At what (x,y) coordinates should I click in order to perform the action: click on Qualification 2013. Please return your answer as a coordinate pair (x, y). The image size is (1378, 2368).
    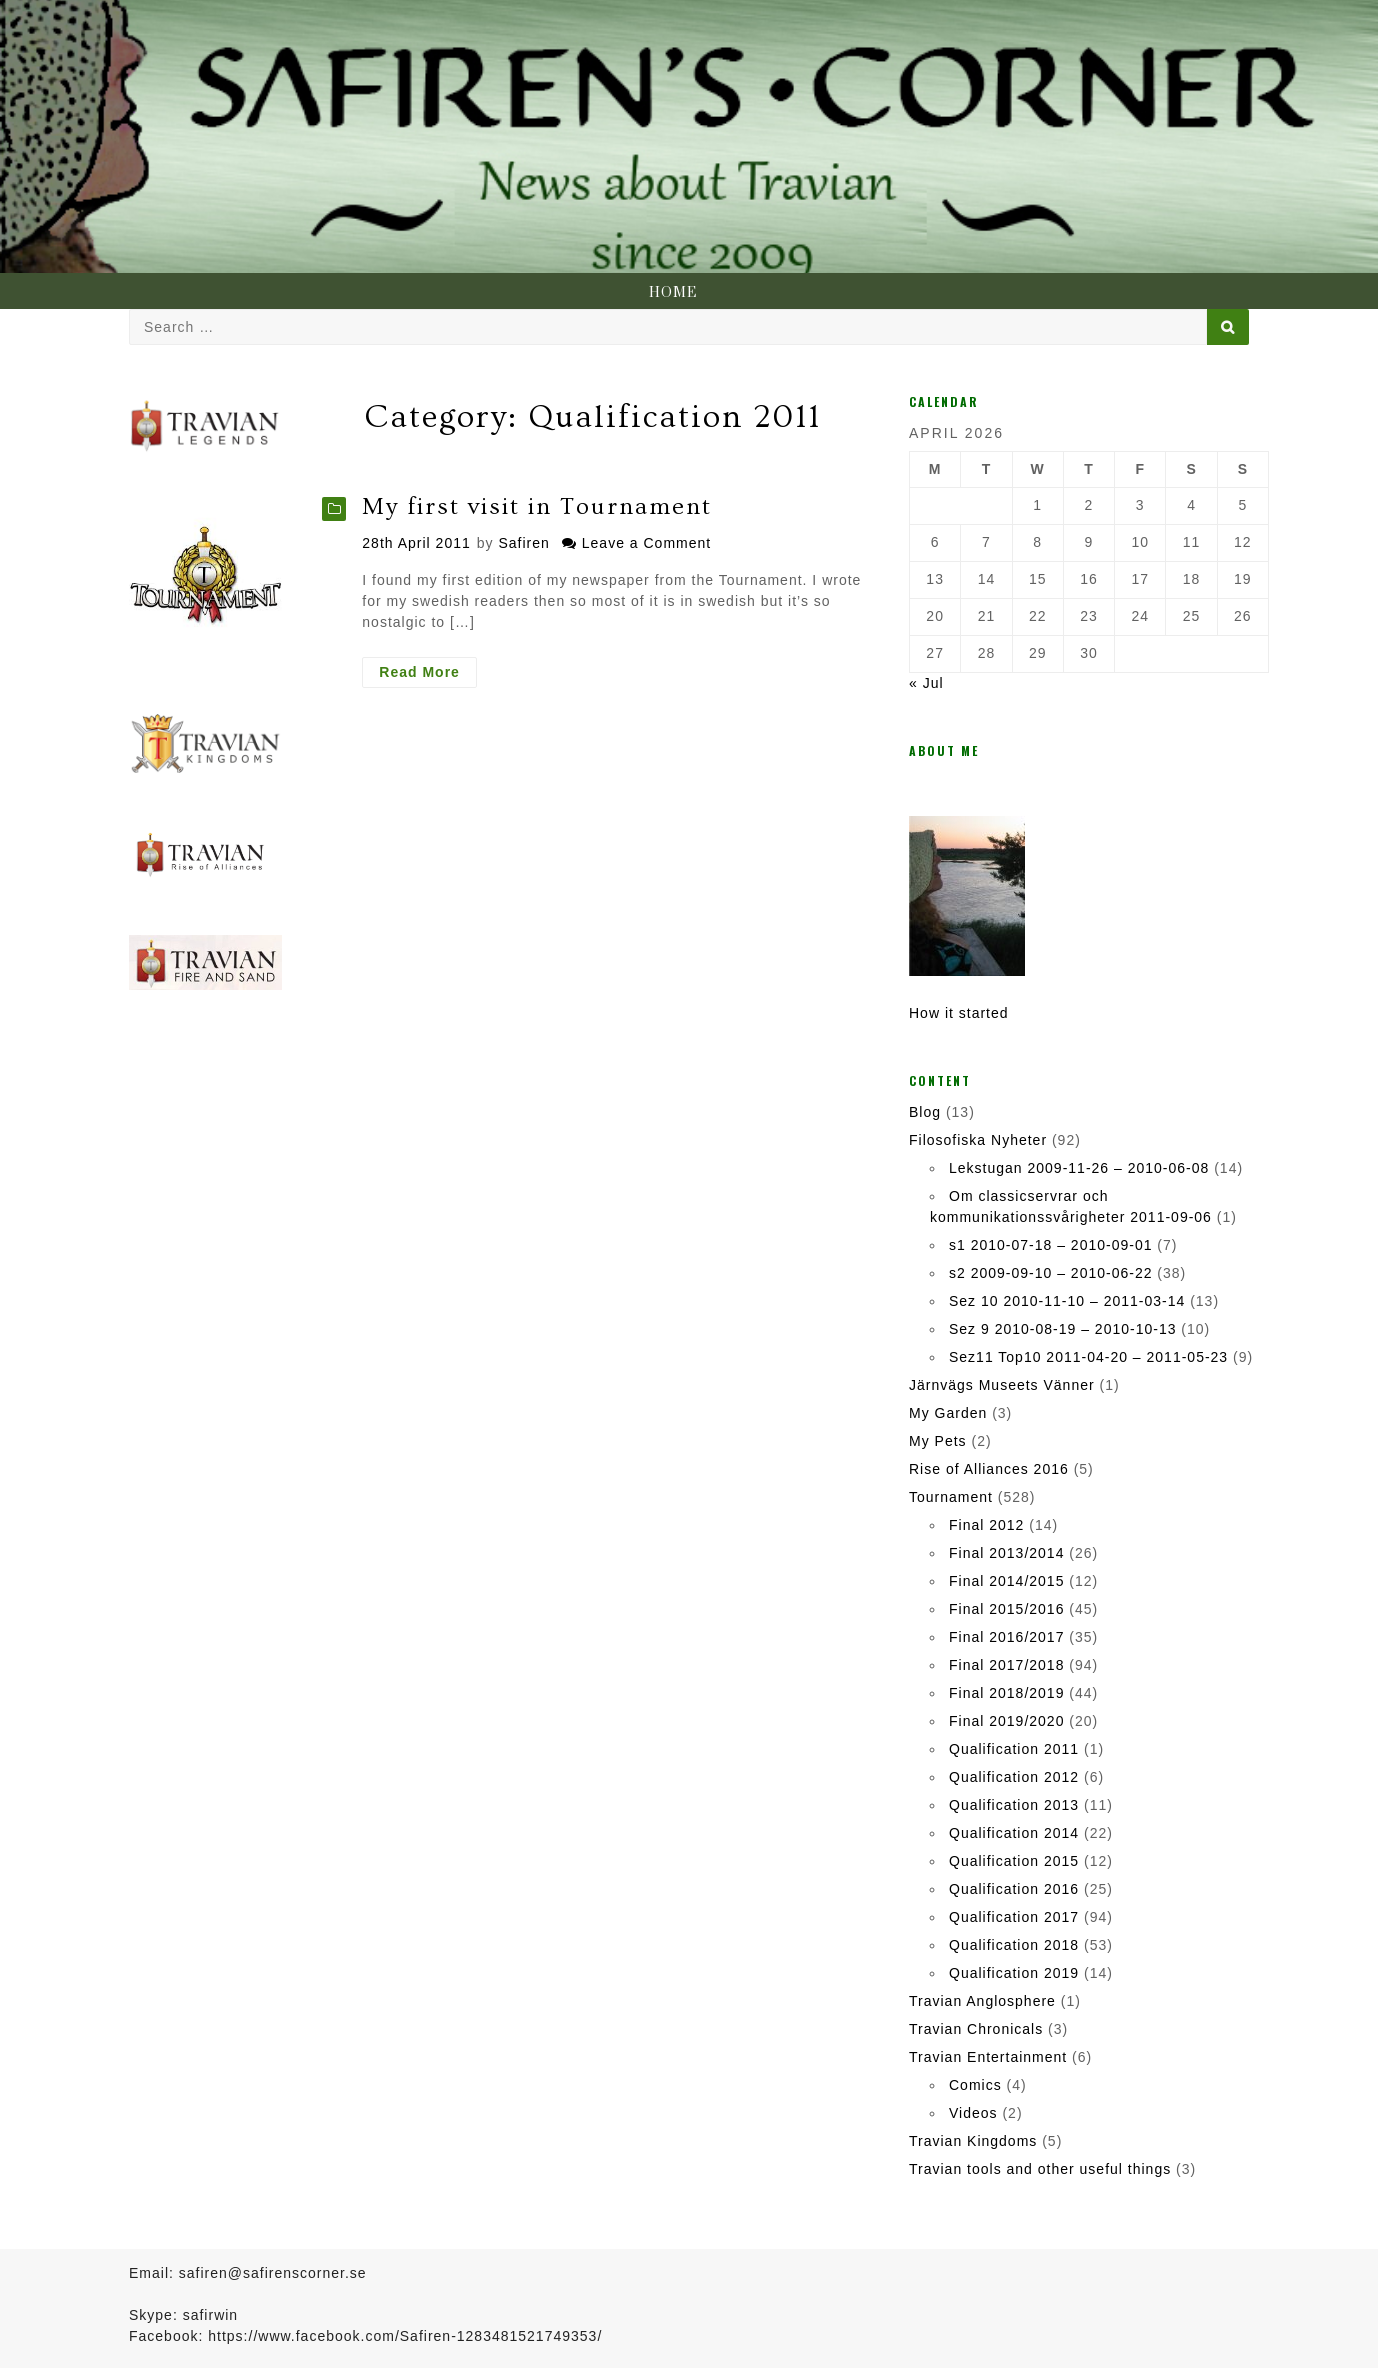
    Looking at the image, I should click on (1014, 1805).